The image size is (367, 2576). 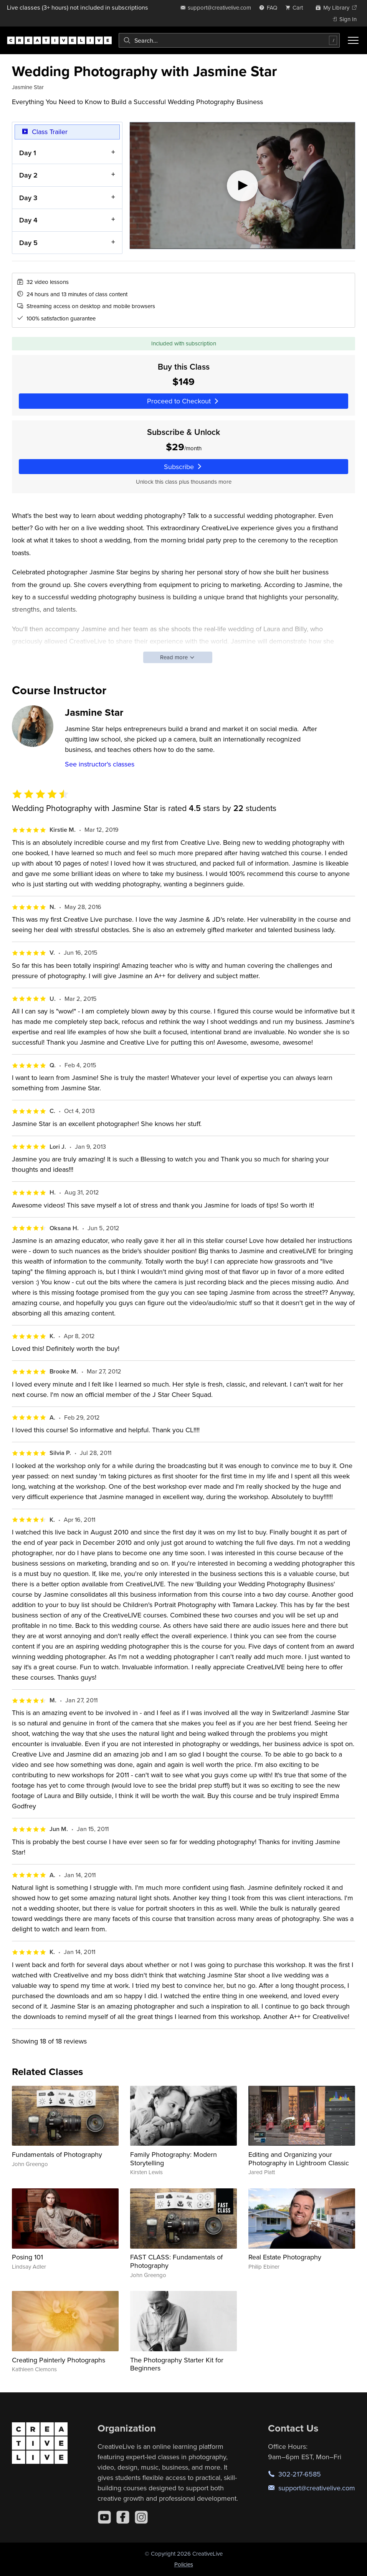 I want to click on Day 5, so click(x=28, y=242).